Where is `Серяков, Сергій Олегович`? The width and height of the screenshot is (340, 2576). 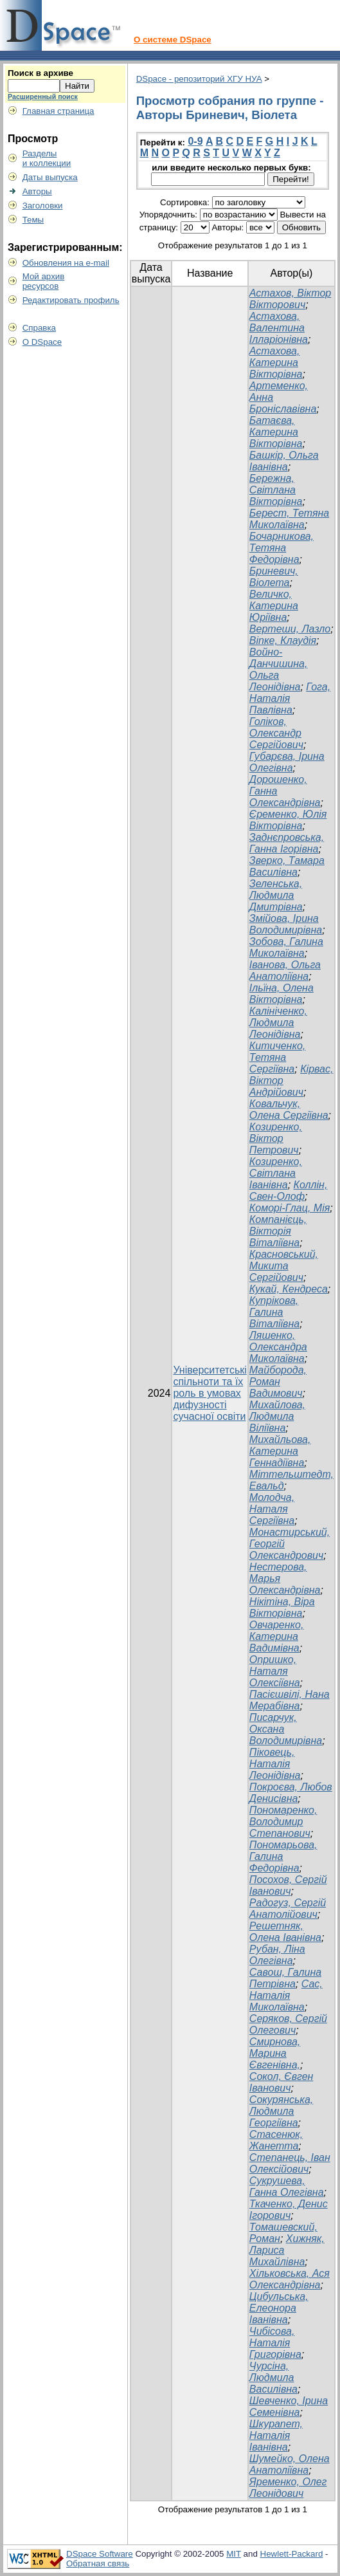 Серяков, Сергій Олегович is located at coordinates (288, 2024).